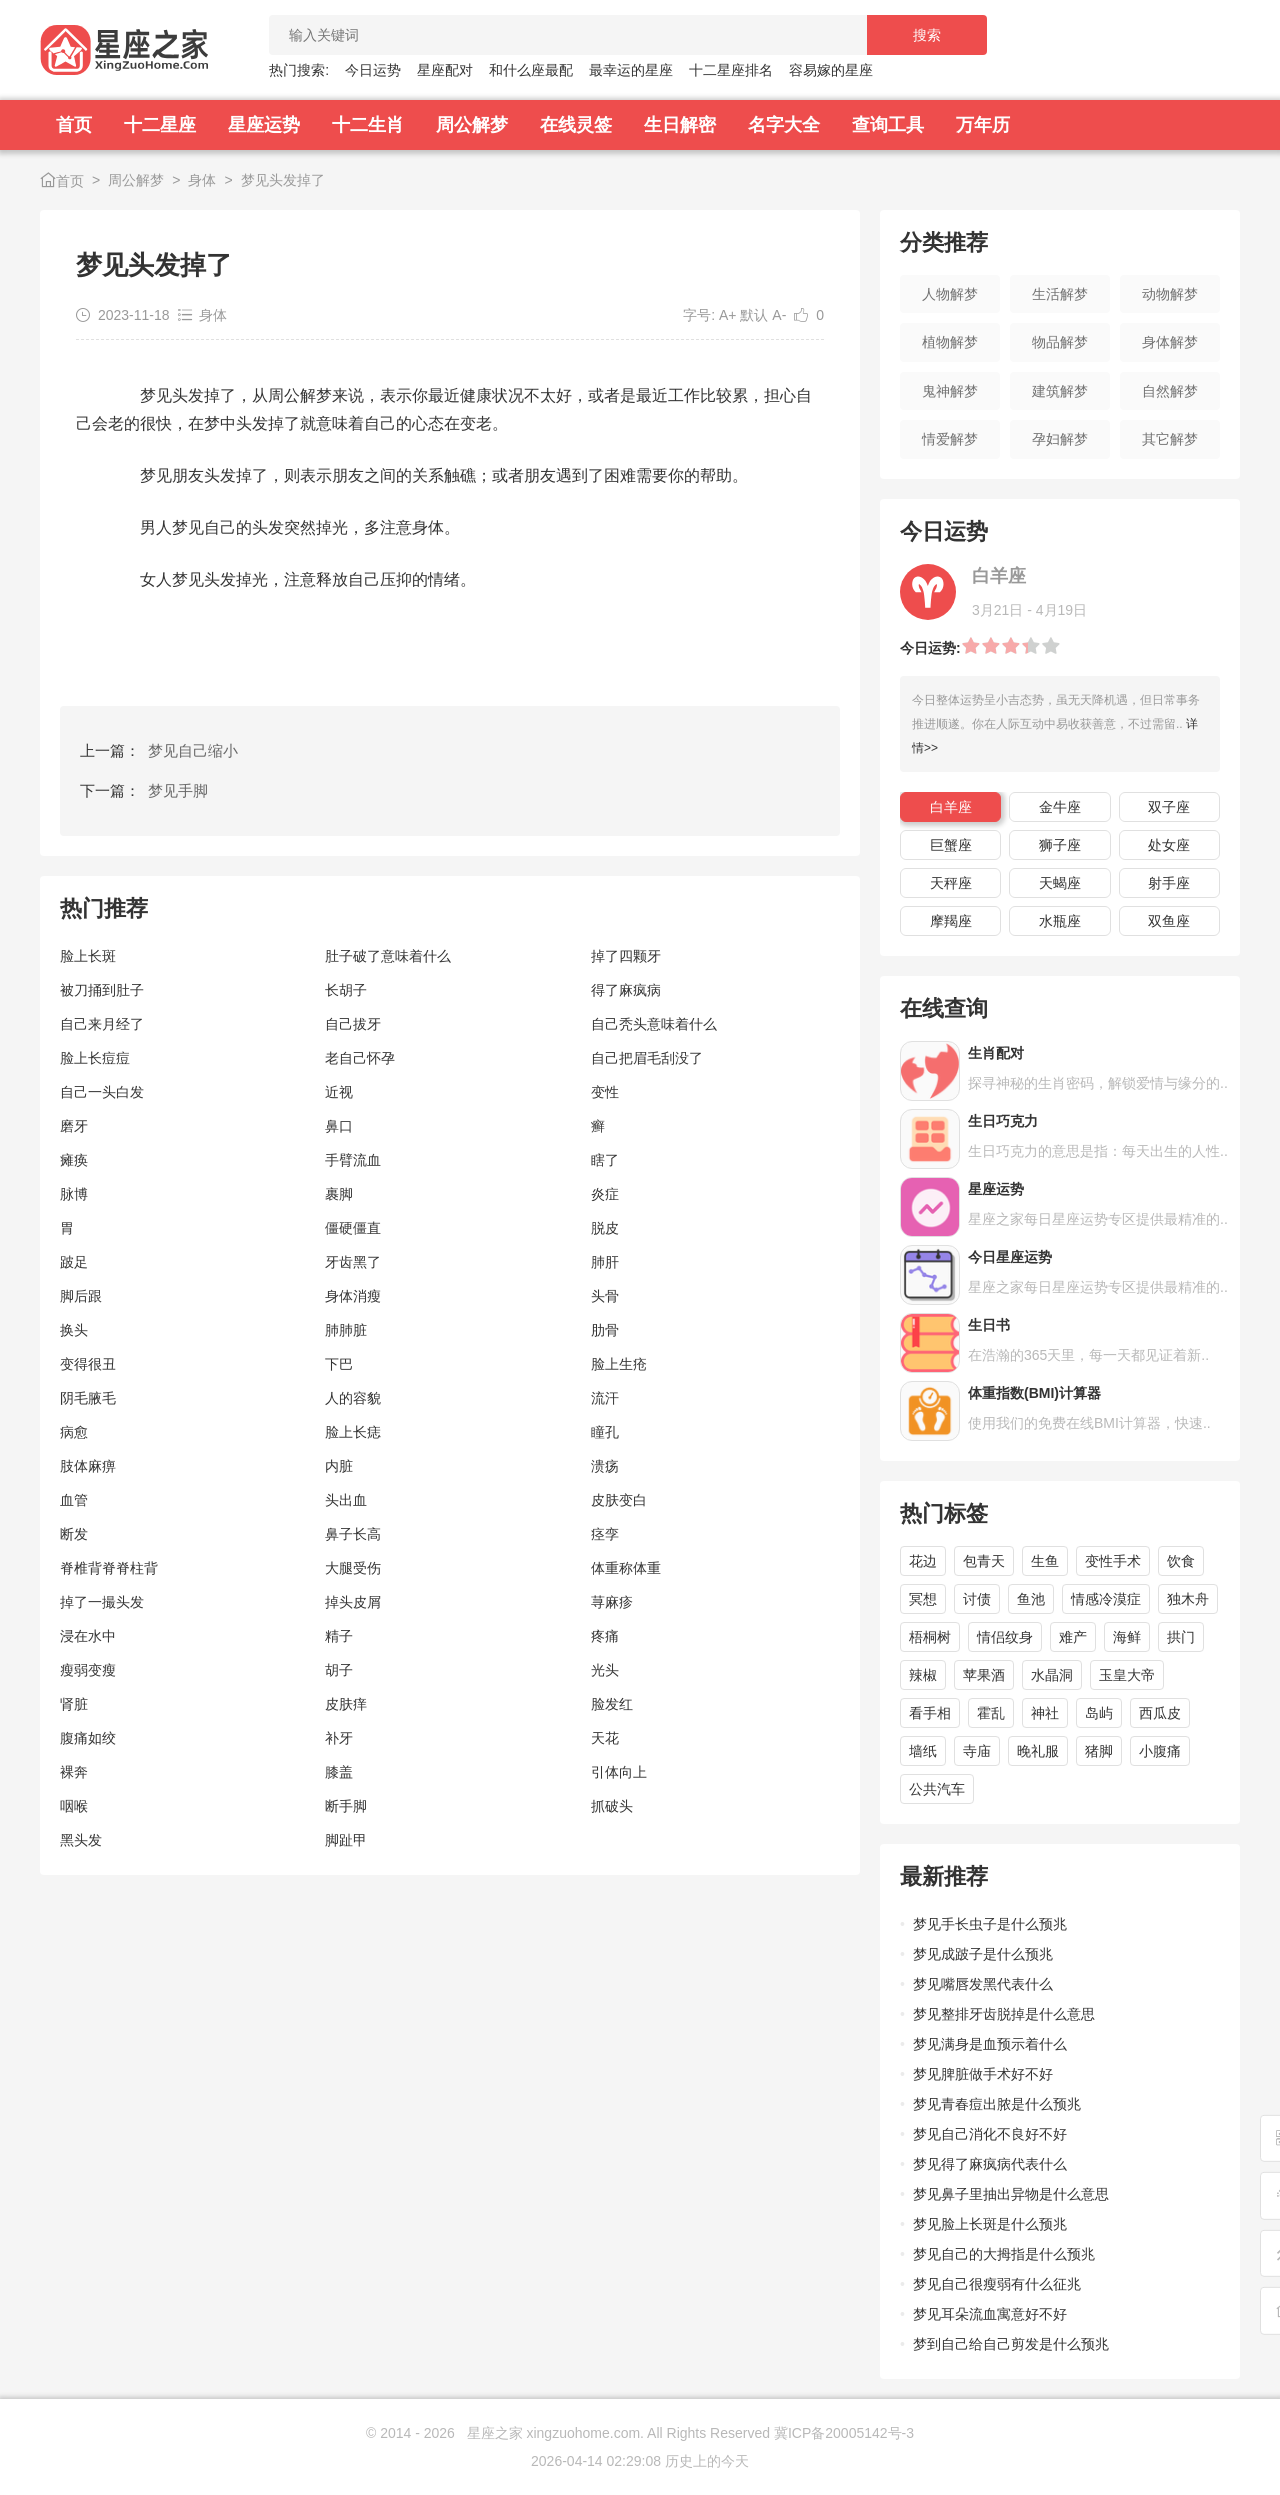 The height and width of the screenshot is (2495, 1280). I want to click on 梦见脾脏做手术好不好, so click(983, 2074).